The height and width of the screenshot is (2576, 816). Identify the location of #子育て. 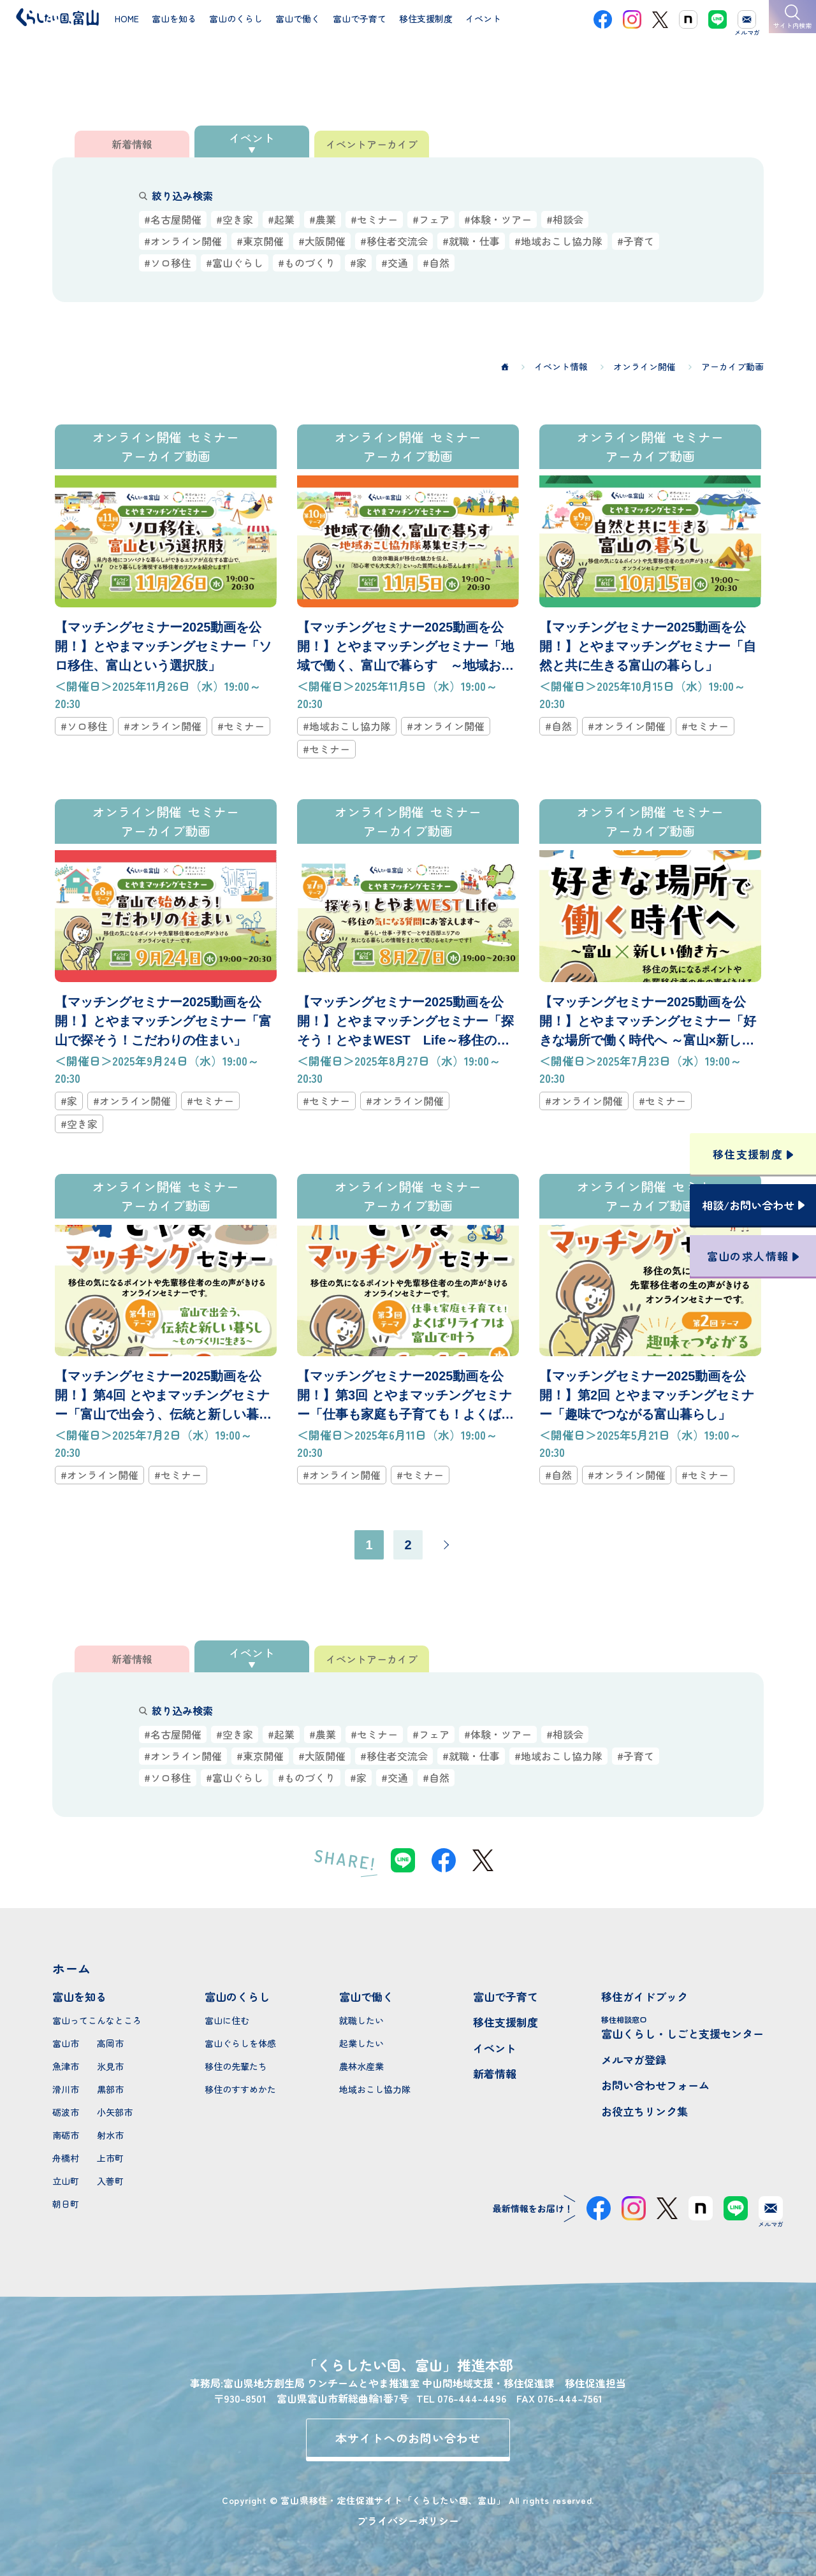
(635, 241).